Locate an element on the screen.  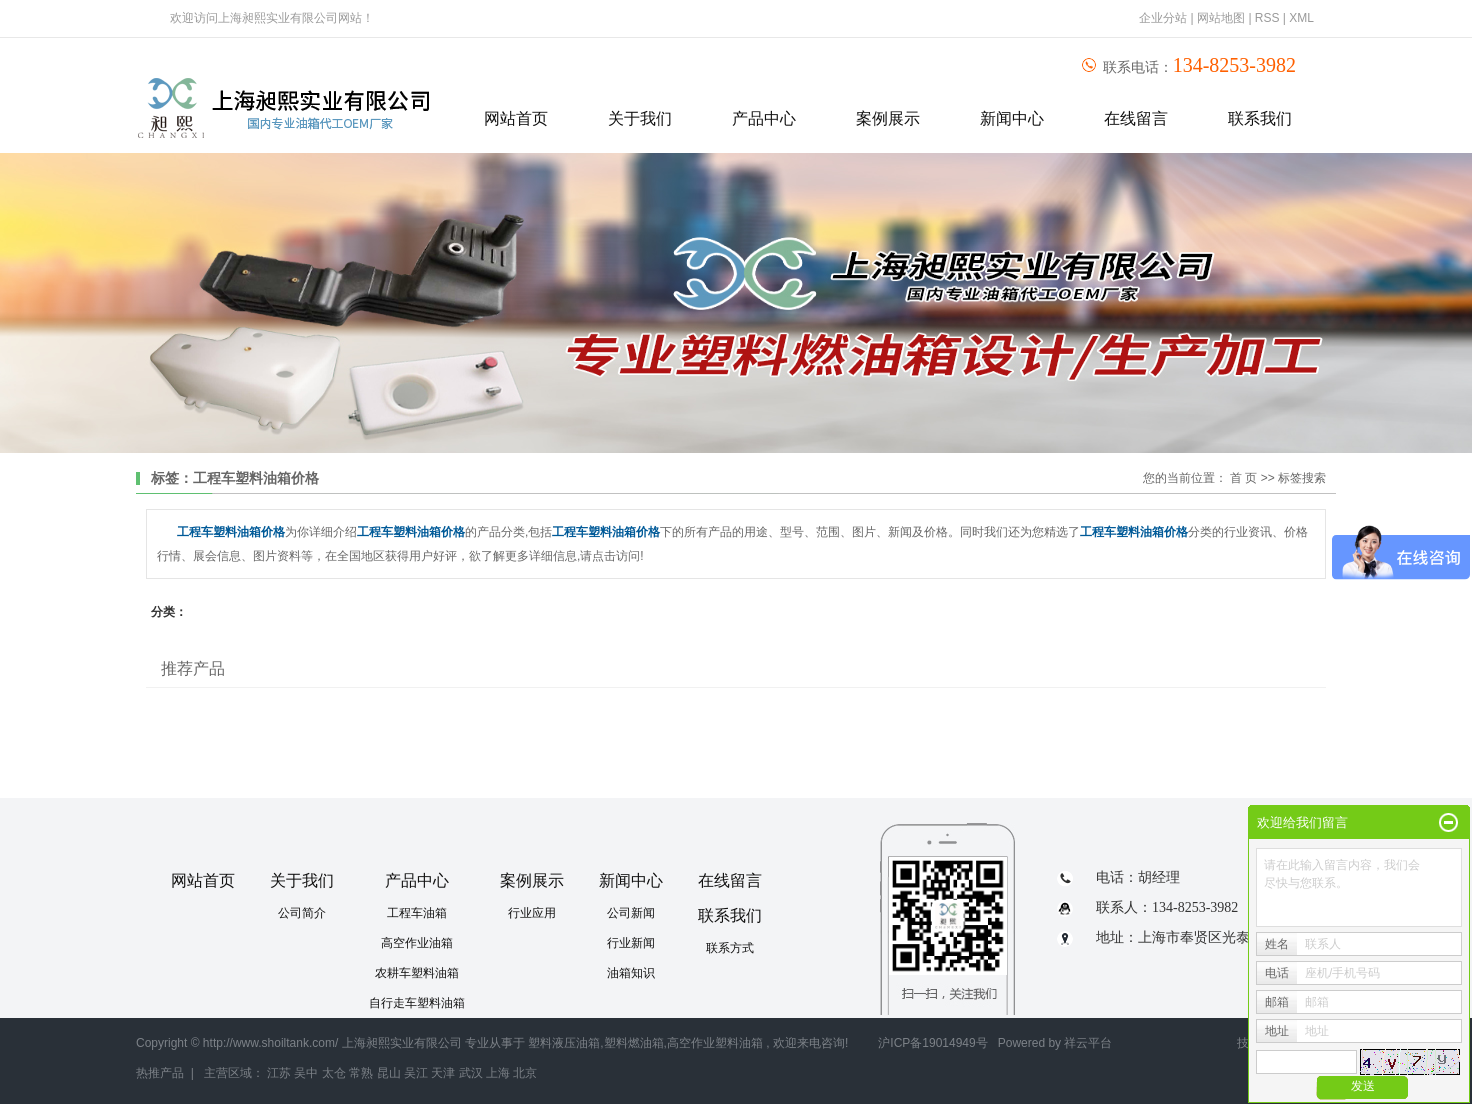
沪ICP备19014949号 is located at coordinates (932, 1043).